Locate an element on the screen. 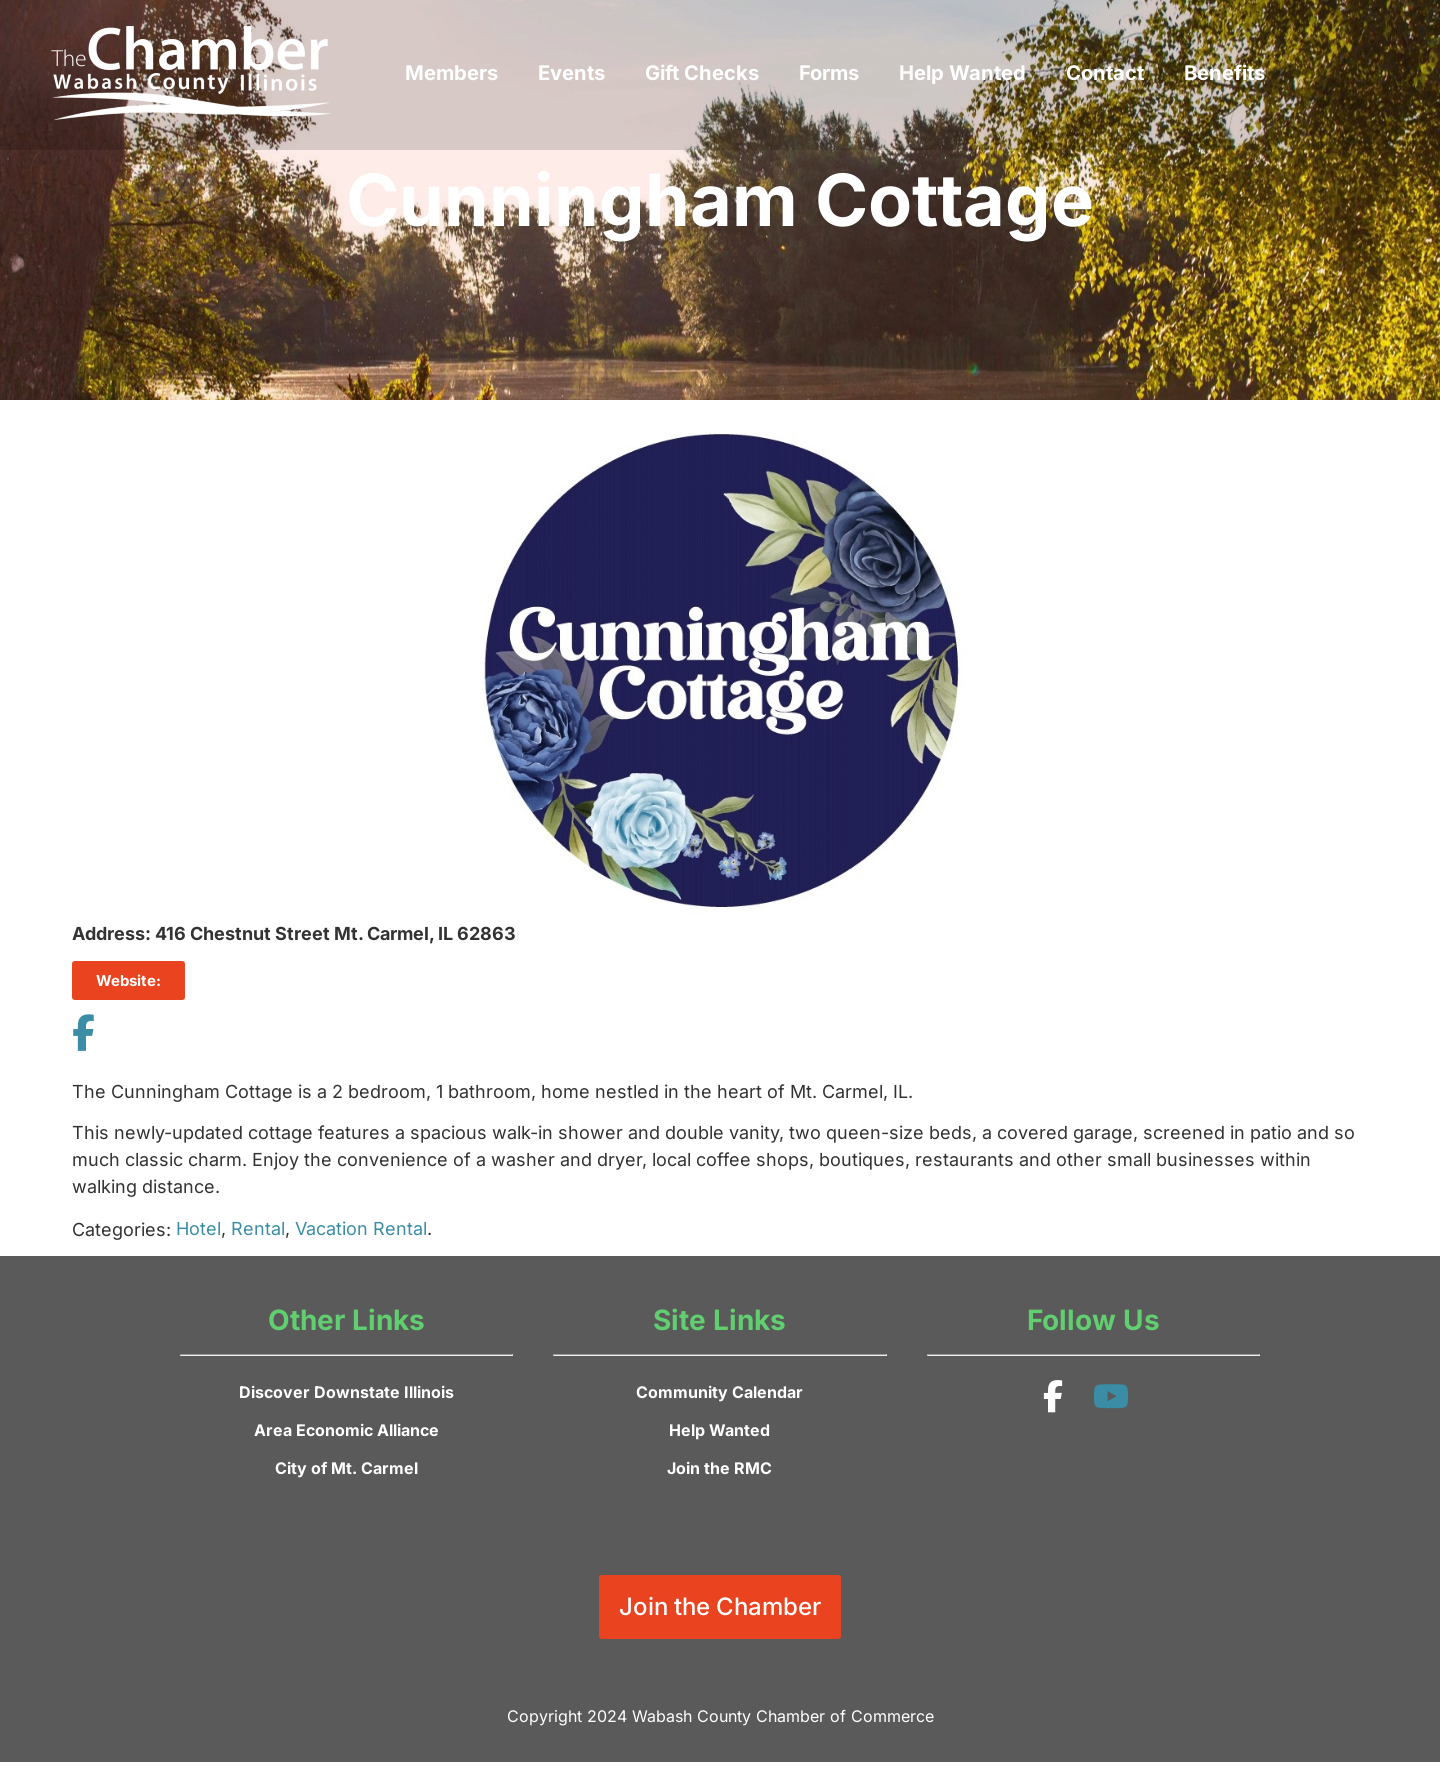 The height and width of the screenshot is (1782, 1440). Events is located at coordinates (571, 72).